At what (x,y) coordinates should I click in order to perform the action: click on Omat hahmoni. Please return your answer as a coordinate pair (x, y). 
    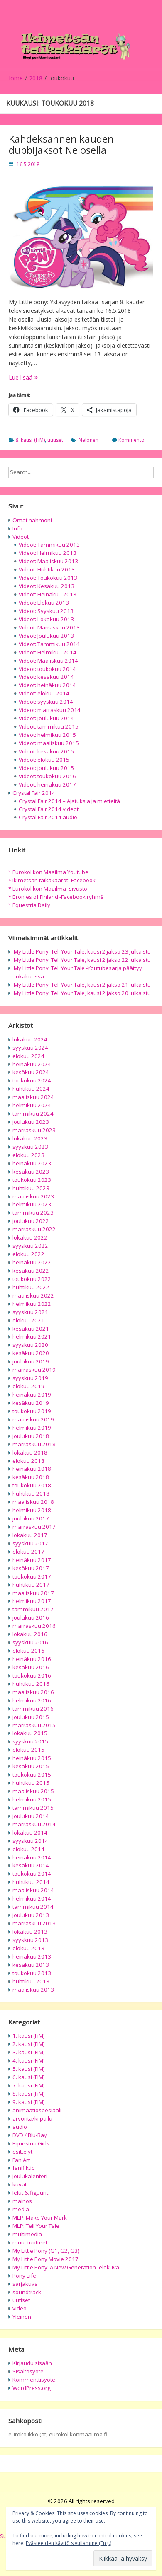
    Looking at the image, I should click on (32, 520).